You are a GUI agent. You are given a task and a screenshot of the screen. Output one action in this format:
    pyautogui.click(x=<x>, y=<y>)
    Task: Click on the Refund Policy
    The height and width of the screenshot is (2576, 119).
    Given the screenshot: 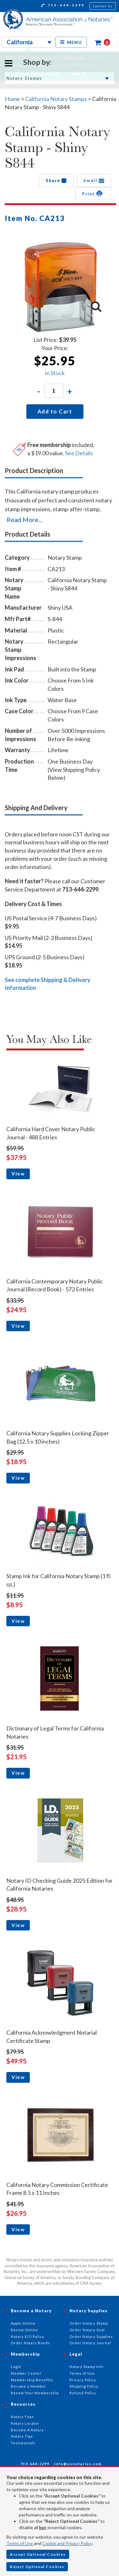 What is the action you would take?
    pyautogui.click(x=82, y=2393)
    